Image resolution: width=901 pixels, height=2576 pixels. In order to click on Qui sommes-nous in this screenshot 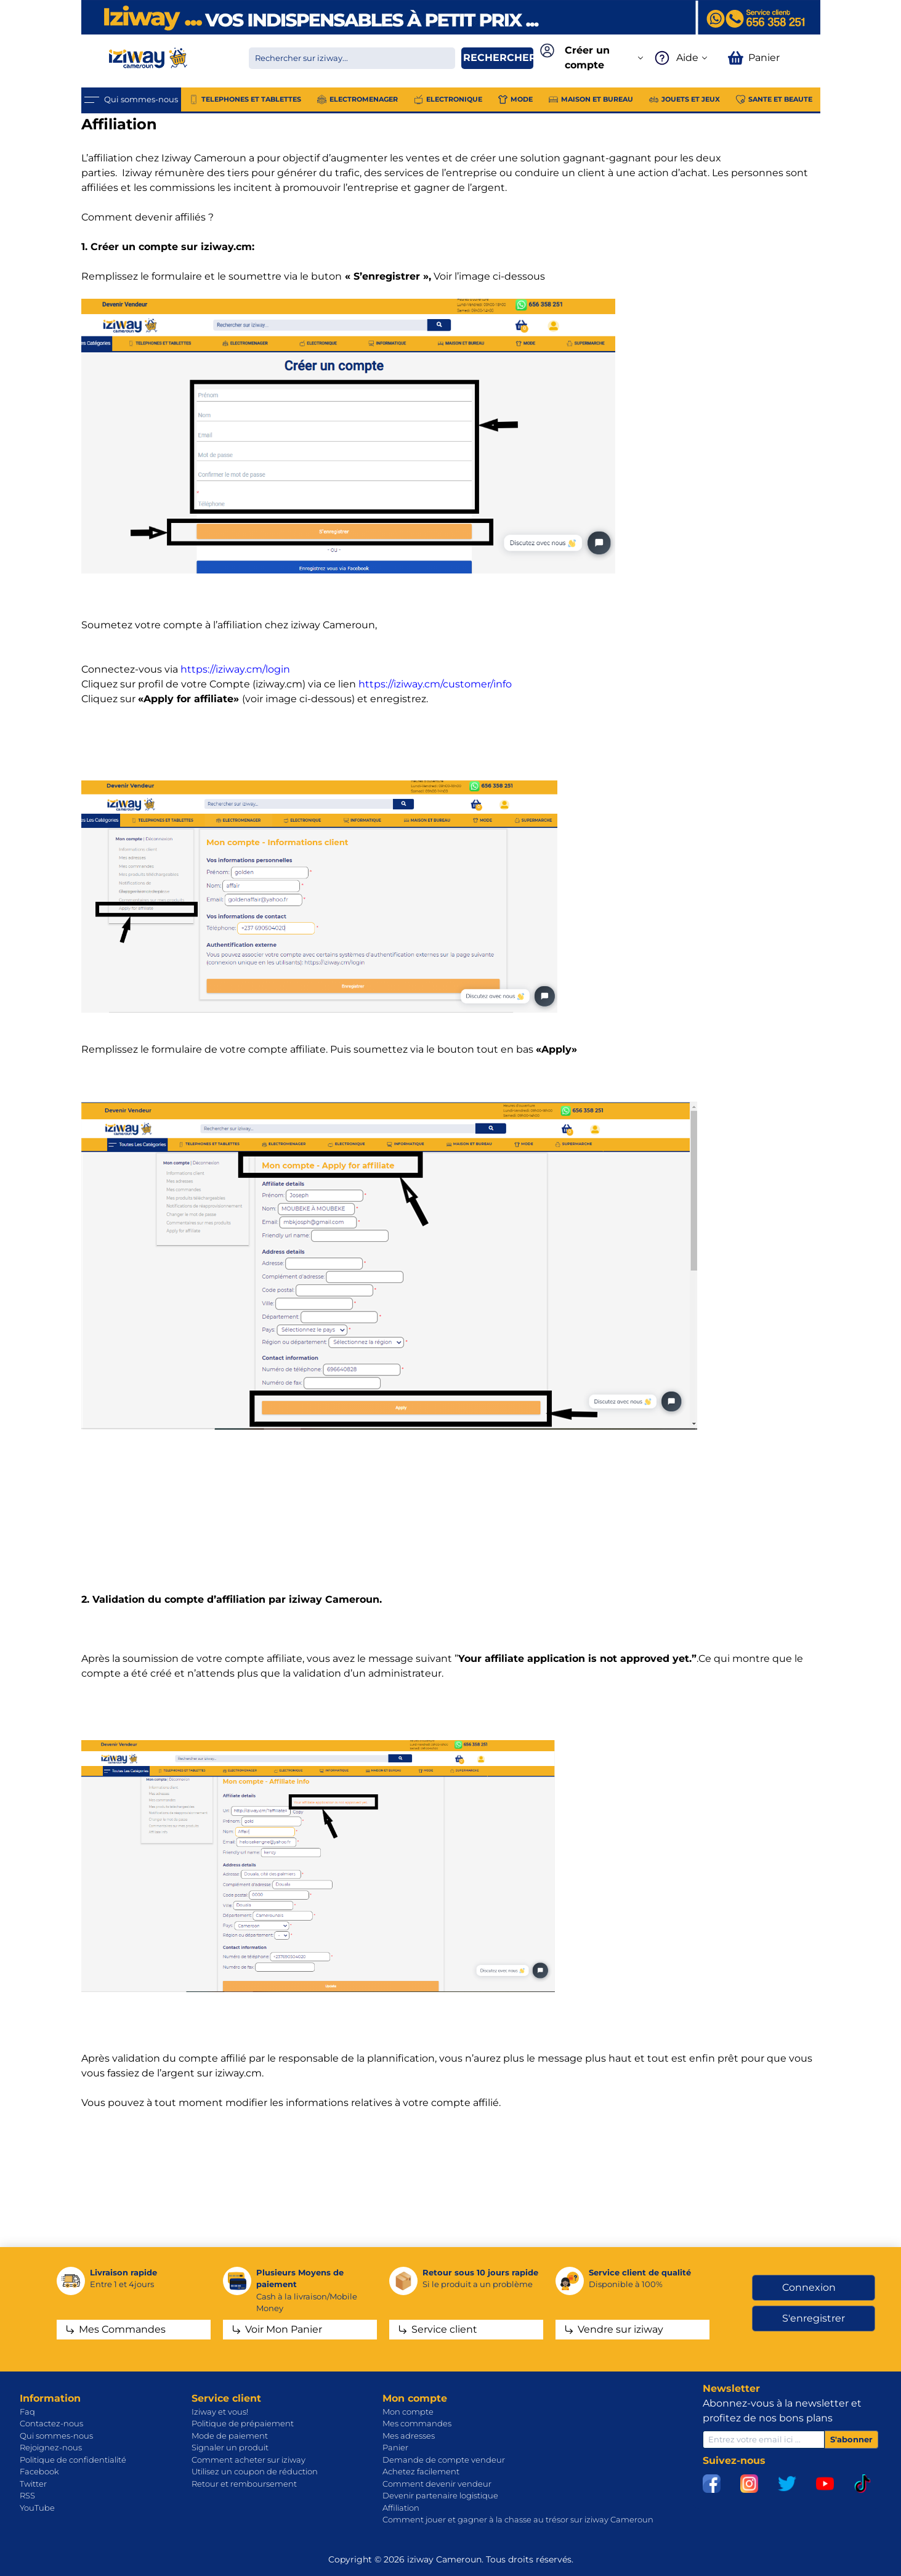, I will do `click(56, 2435)`.